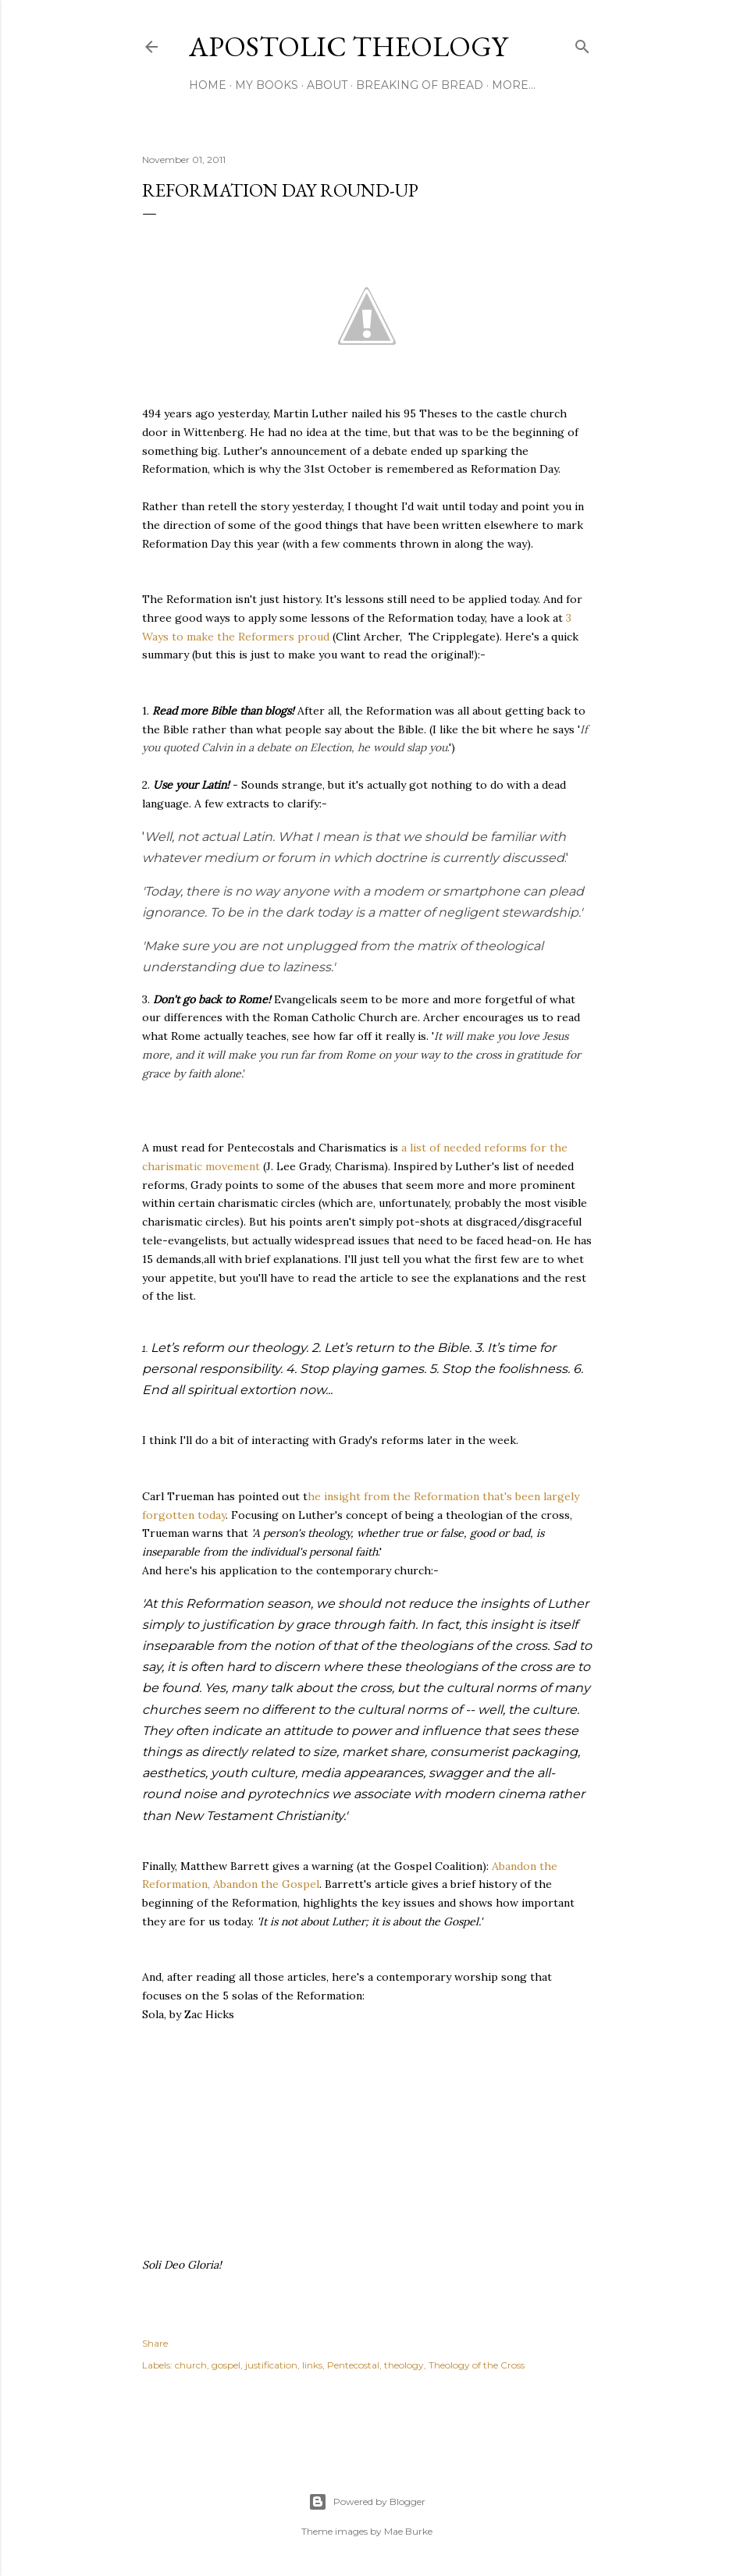 The height and width of the screenshot is (2576, 733). I want to click on Powered by Blogger, so click(366, 2502).